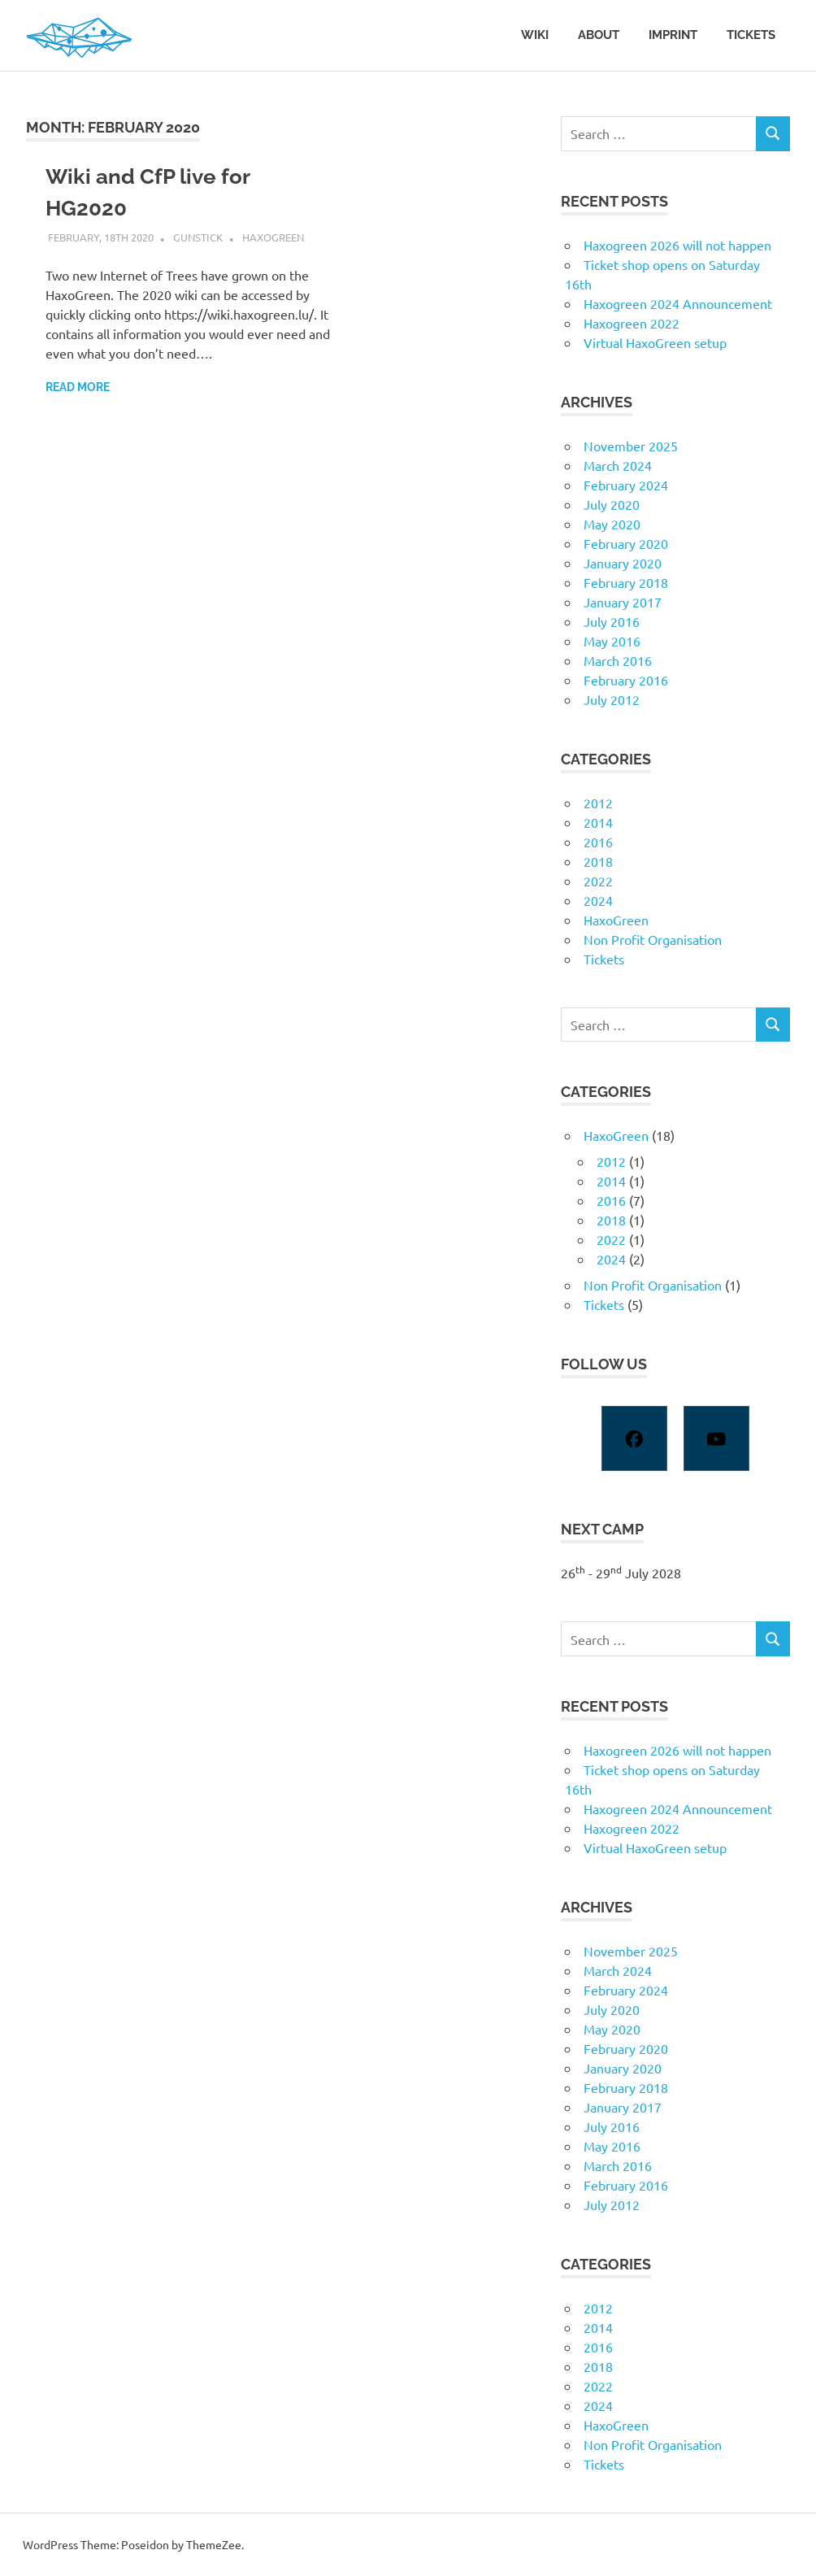  I want to click on About, so click(598, 35).